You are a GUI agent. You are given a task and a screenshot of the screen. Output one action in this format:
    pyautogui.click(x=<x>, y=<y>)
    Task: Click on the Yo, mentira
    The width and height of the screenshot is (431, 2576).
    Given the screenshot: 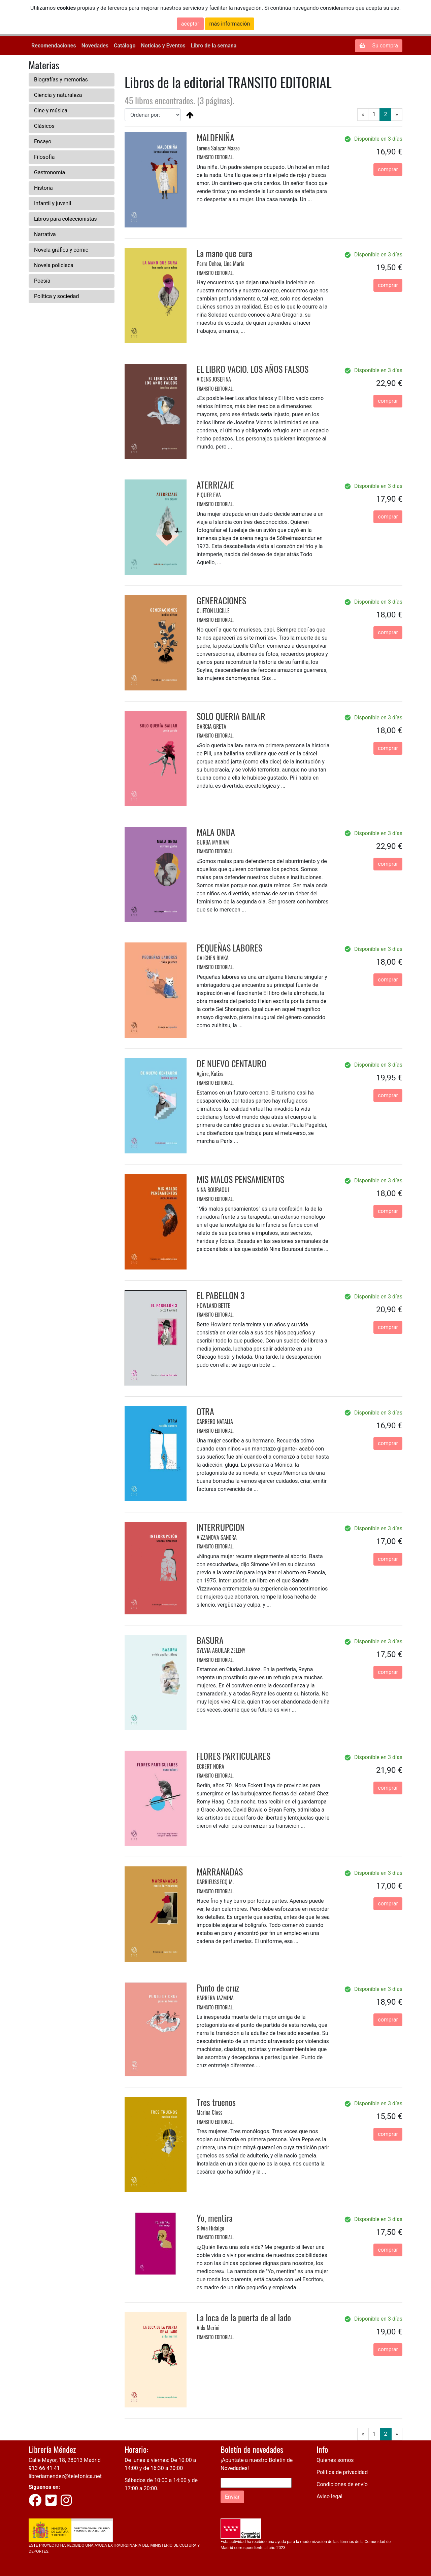 What is the action you would take?
    pyautogui.click(x=215, y=2217)
    